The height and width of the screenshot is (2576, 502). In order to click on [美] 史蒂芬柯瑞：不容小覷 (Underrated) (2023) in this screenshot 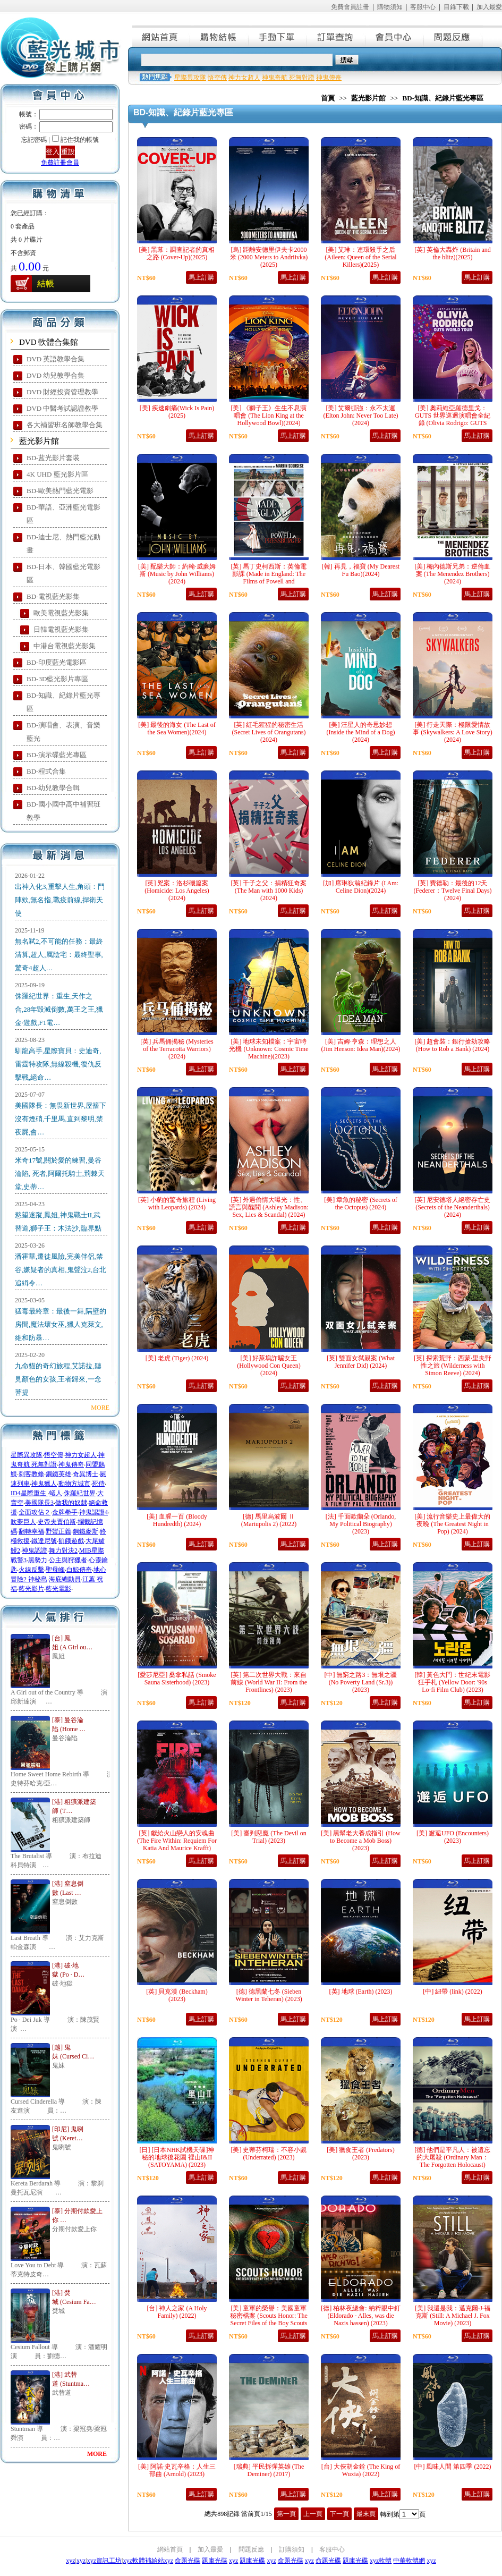, I will do `click(269, 2153)`.